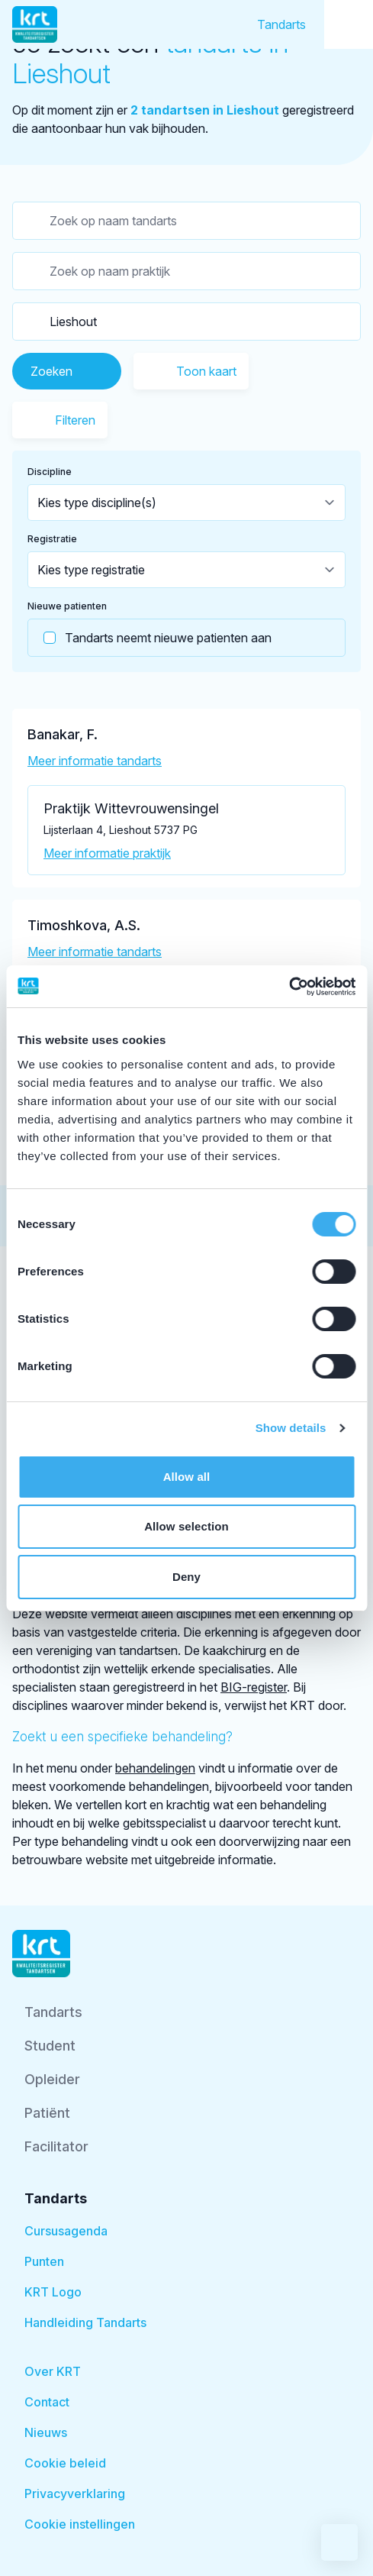  Describe the element at coordinates (47, 2113) in the screenshot. I see `Patiënt` at that location.